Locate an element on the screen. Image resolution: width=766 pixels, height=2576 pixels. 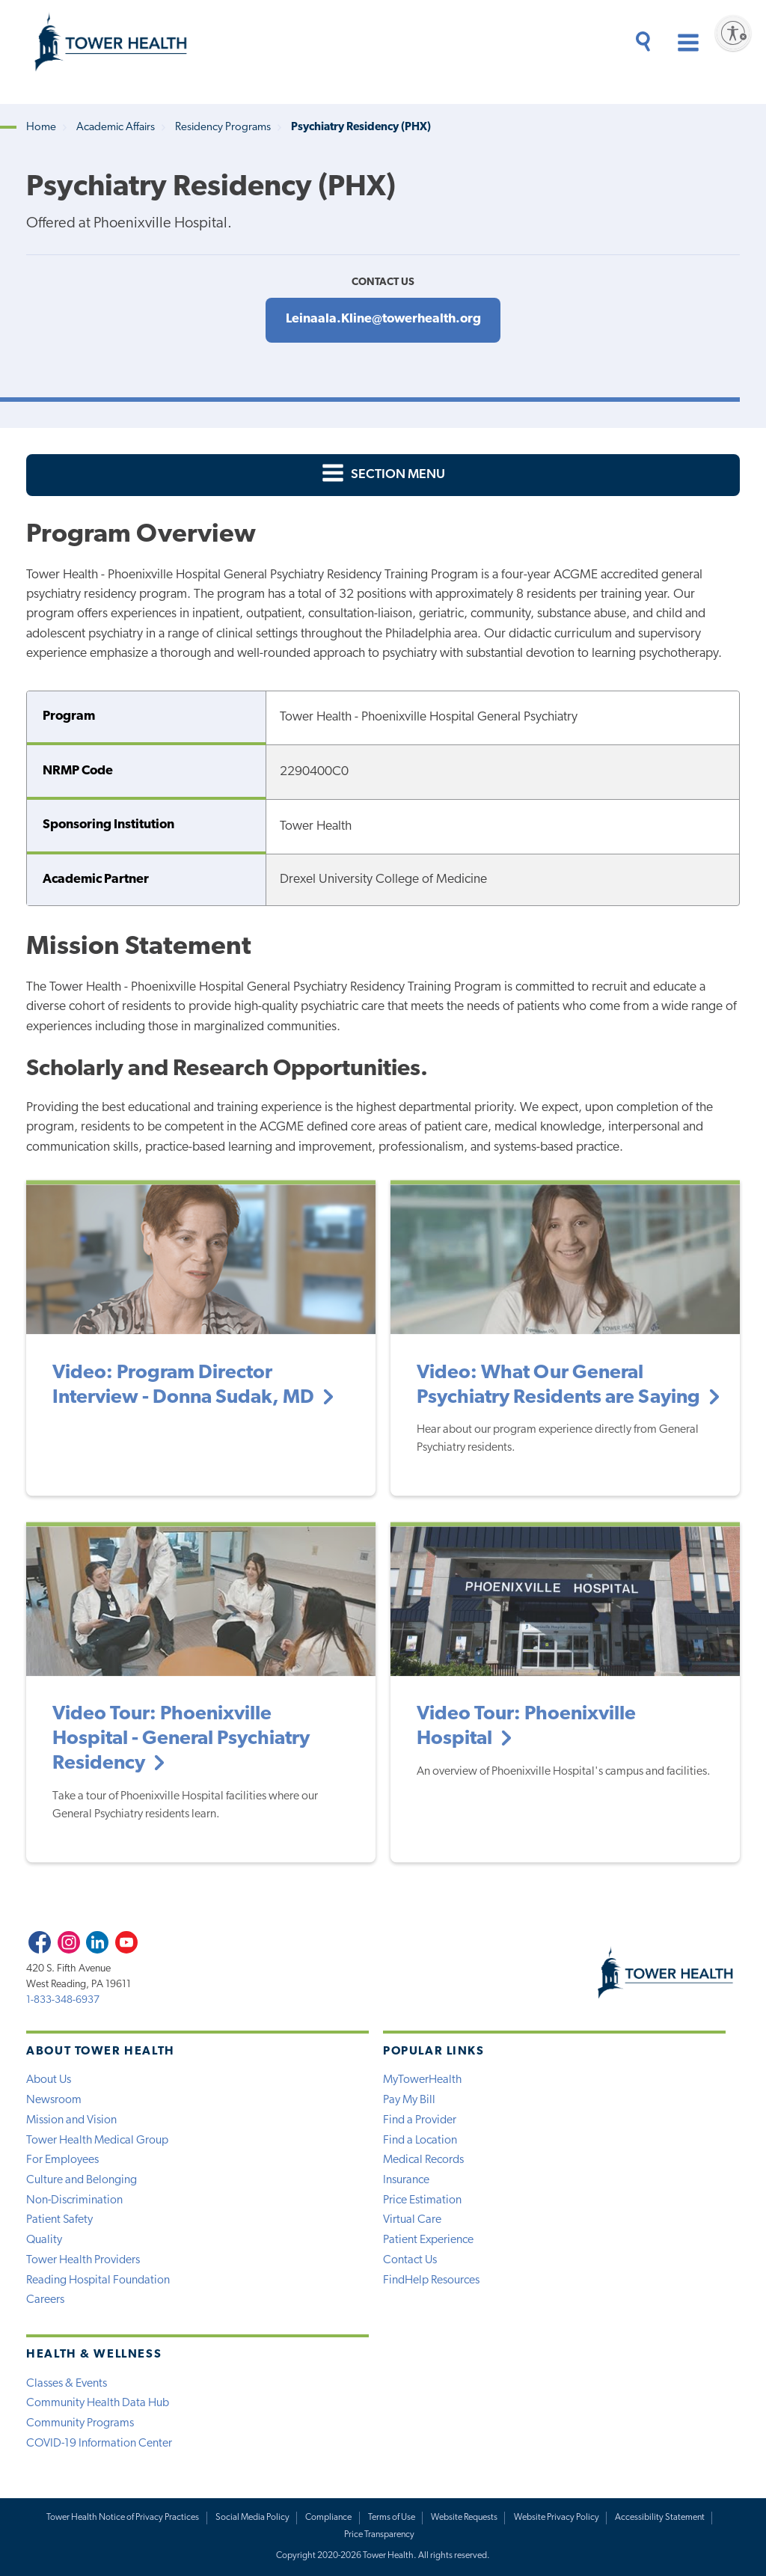
About Us is located at coordinates (48, 2080).